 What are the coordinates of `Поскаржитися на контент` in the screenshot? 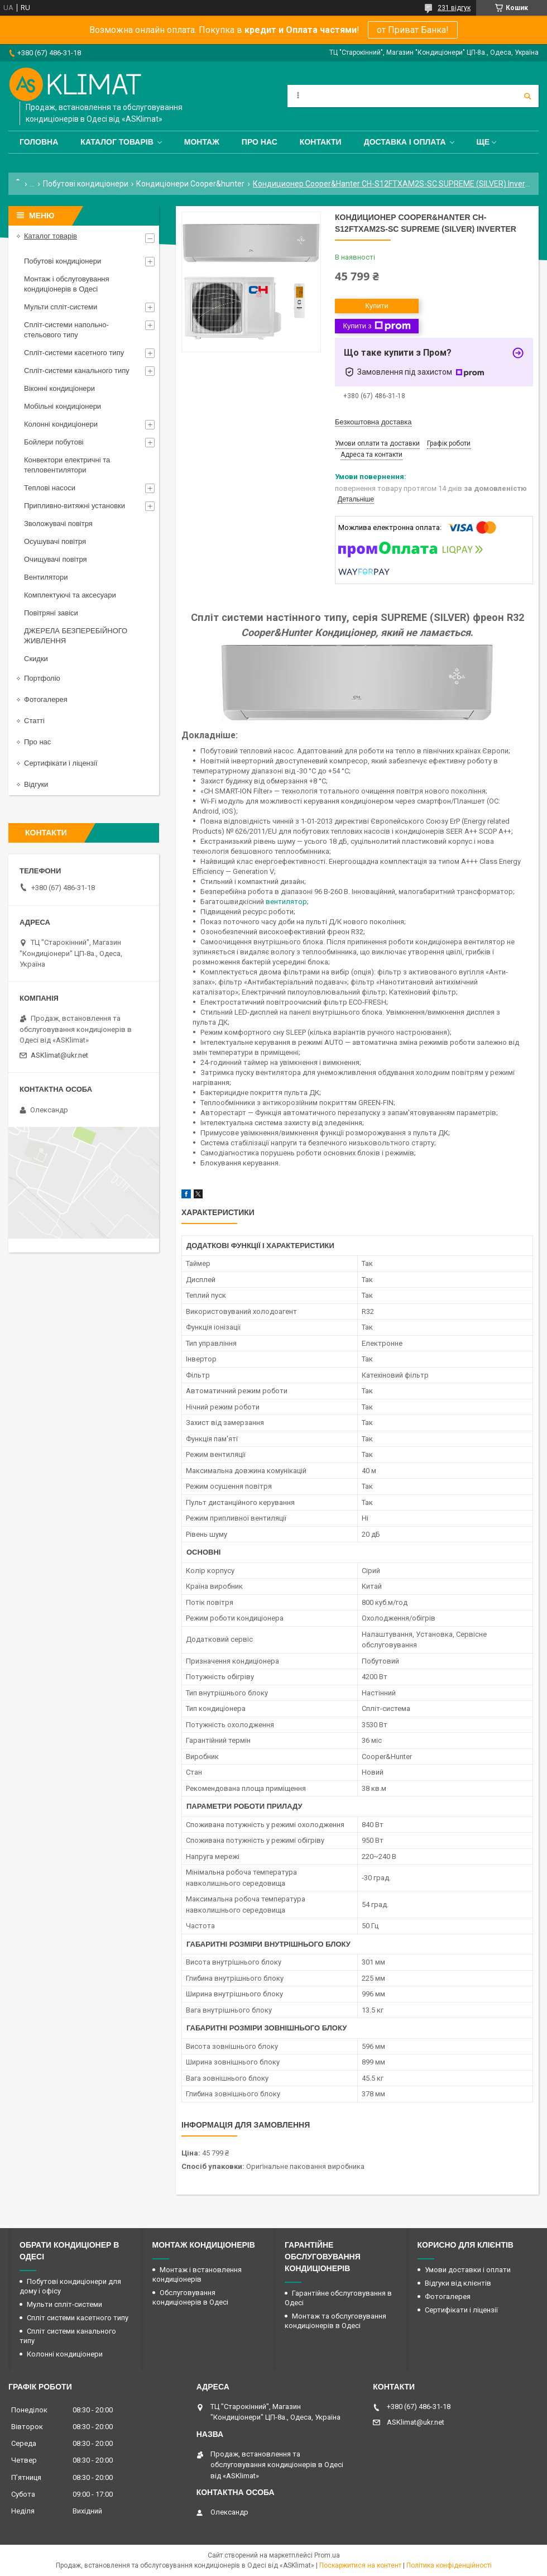 It's located at (360, 2565).